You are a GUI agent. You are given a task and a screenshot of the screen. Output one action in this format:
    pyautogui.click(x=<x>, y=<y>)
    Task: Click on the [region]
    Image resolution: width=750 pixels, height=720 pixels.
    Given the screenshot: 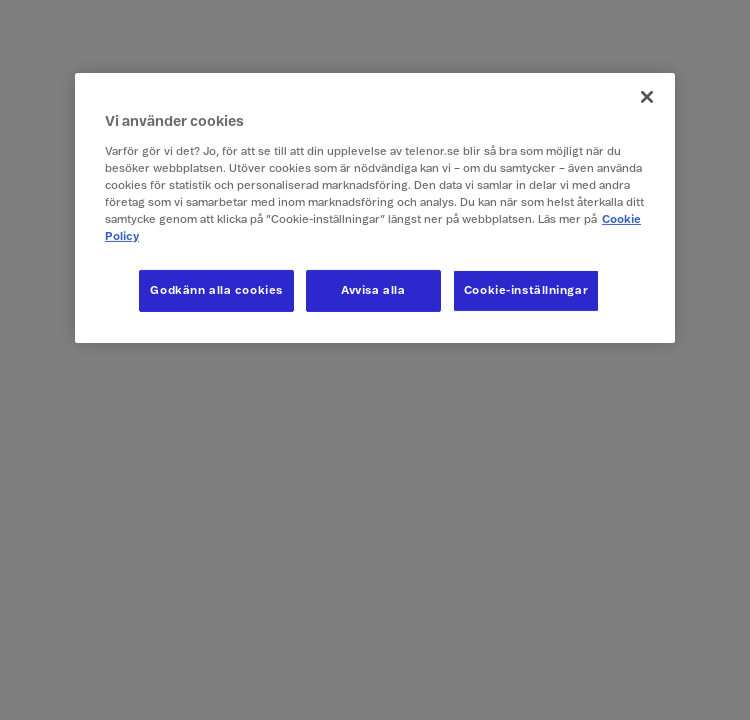 What is the action you would take?
    pyautogui.click(x=375, y=208)
    